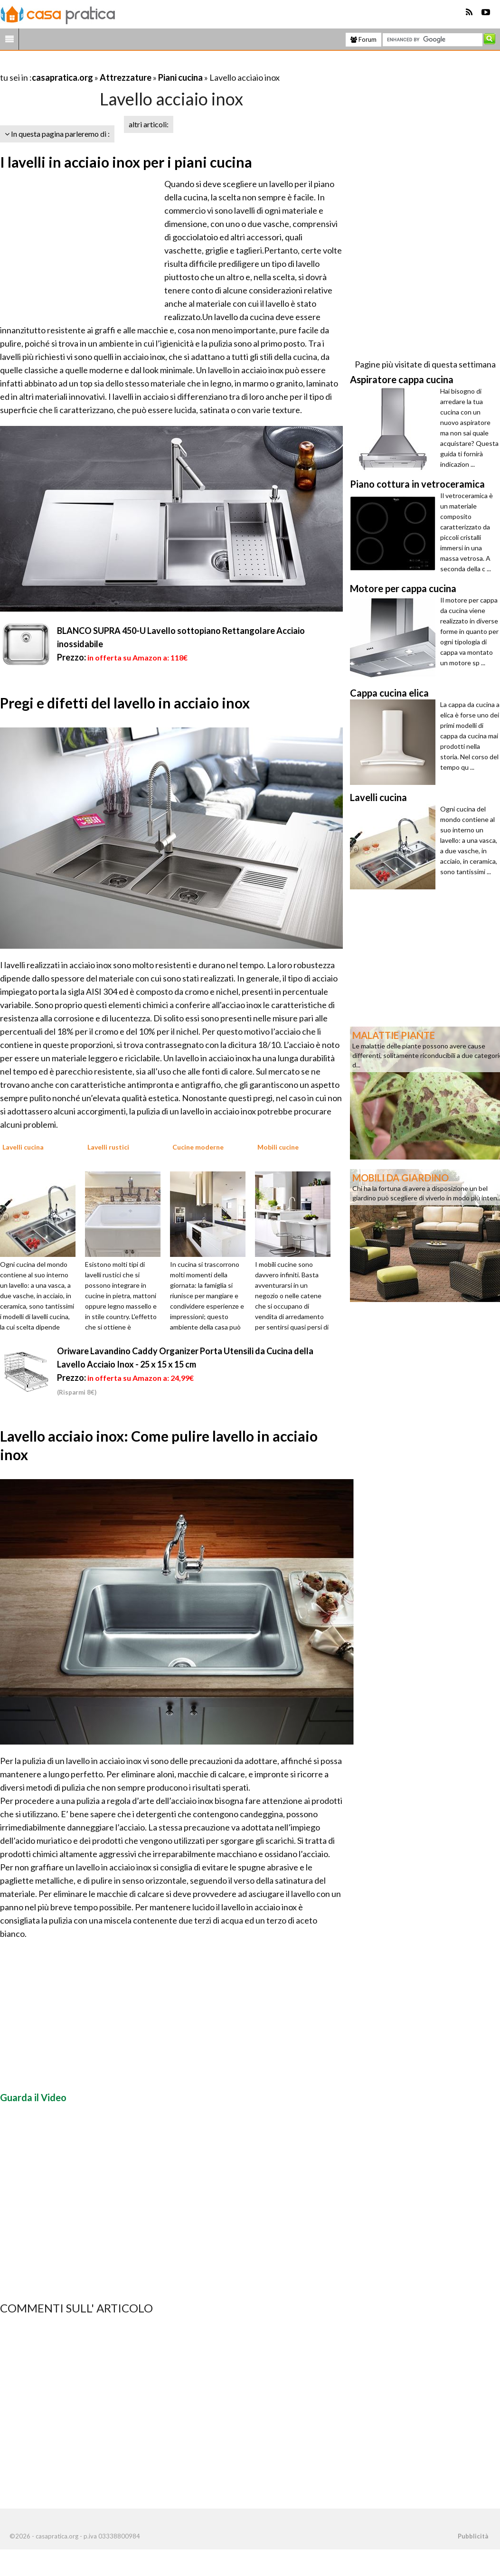 The image size is (500, 2576). What do you see at coordinates (363, 39) in the screenshot?
I see `Forum` at bounding box center [363, 39].